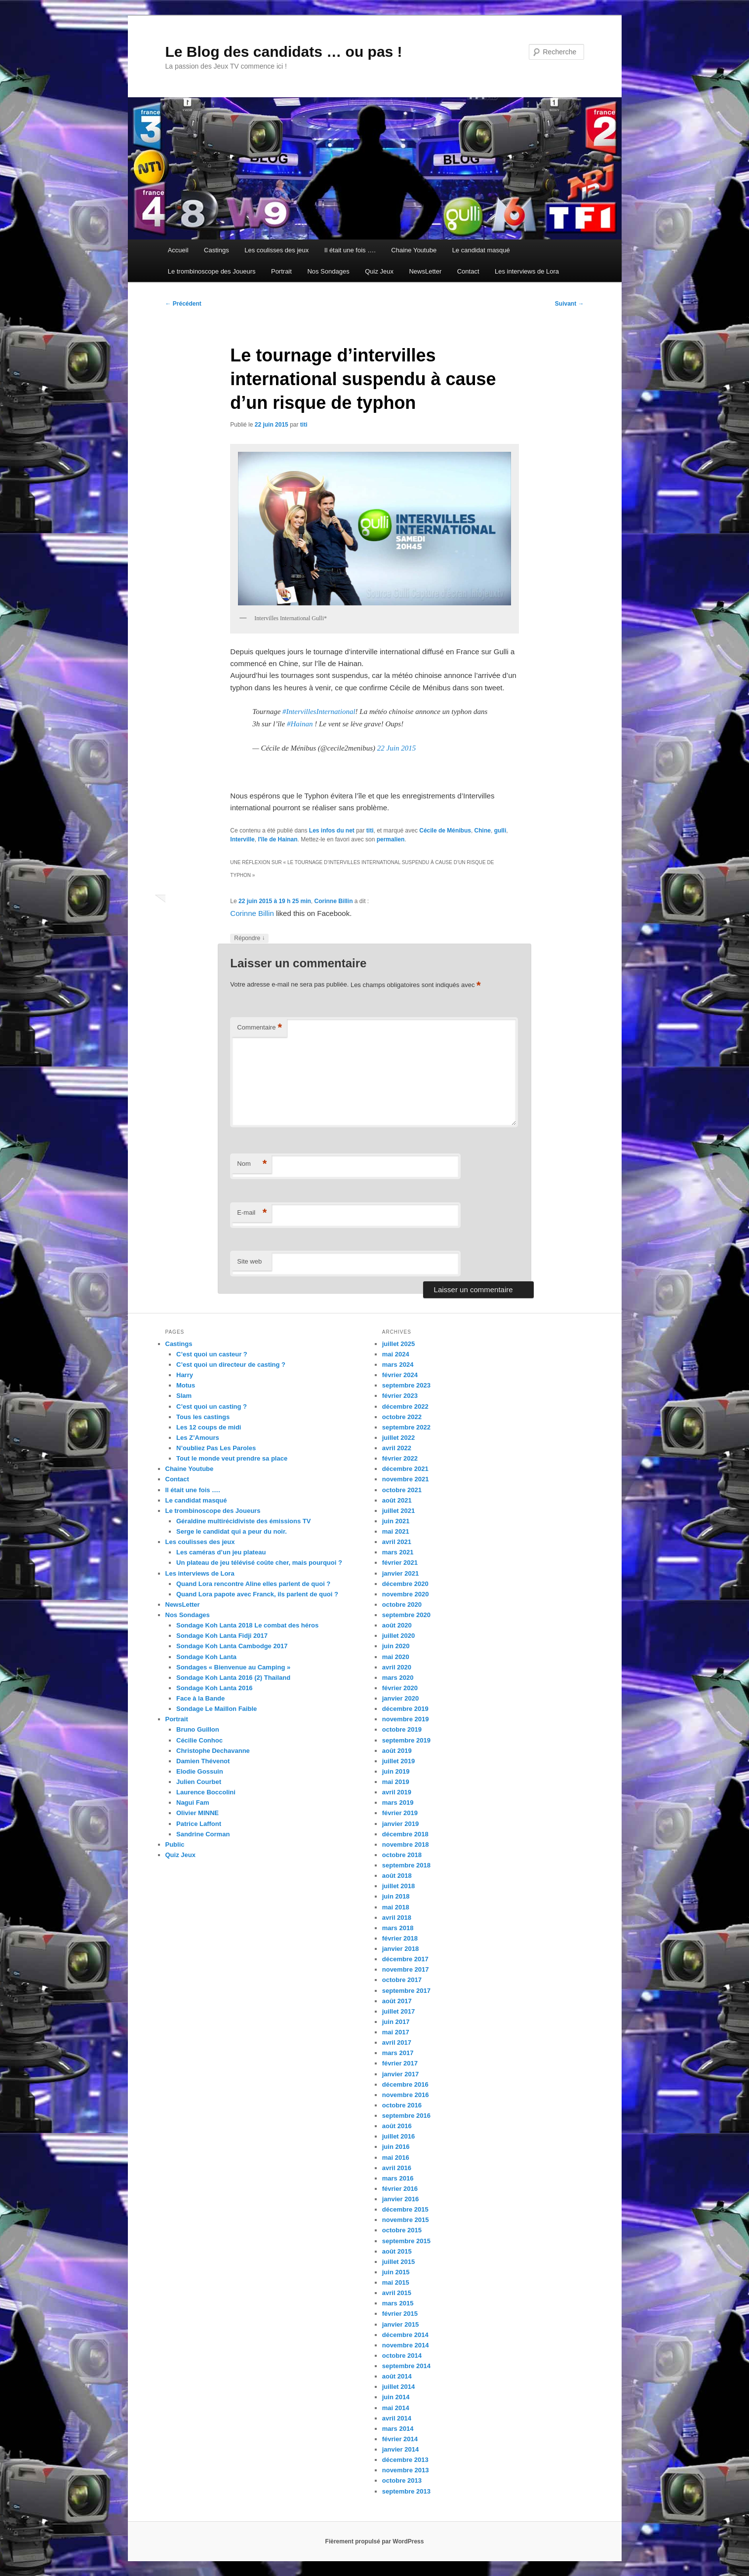  Describe the element at coordinates (247, 1625) in the screenshot. I see `Sondage Koh Lanta 2018 Le combat des héros` at that location.